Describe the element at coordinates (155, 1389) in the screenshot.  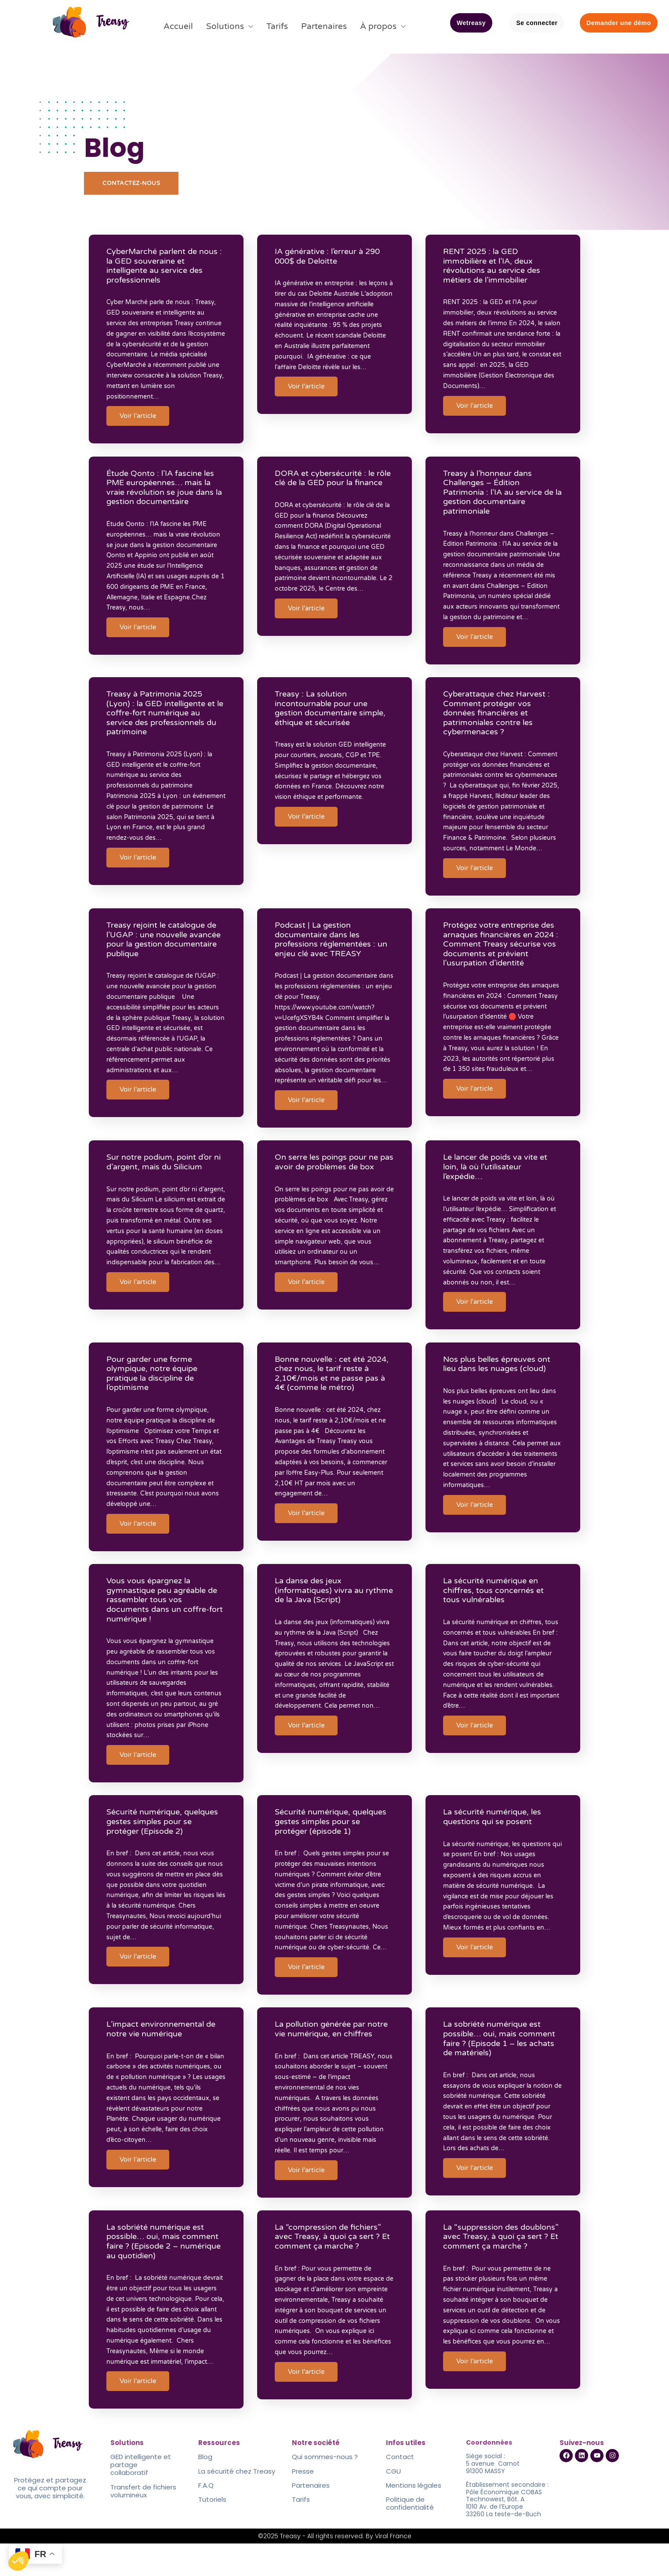
I see `Pour garder une forme olympique, notre équipe pratique la discipline de l’optimisme​` at that location.